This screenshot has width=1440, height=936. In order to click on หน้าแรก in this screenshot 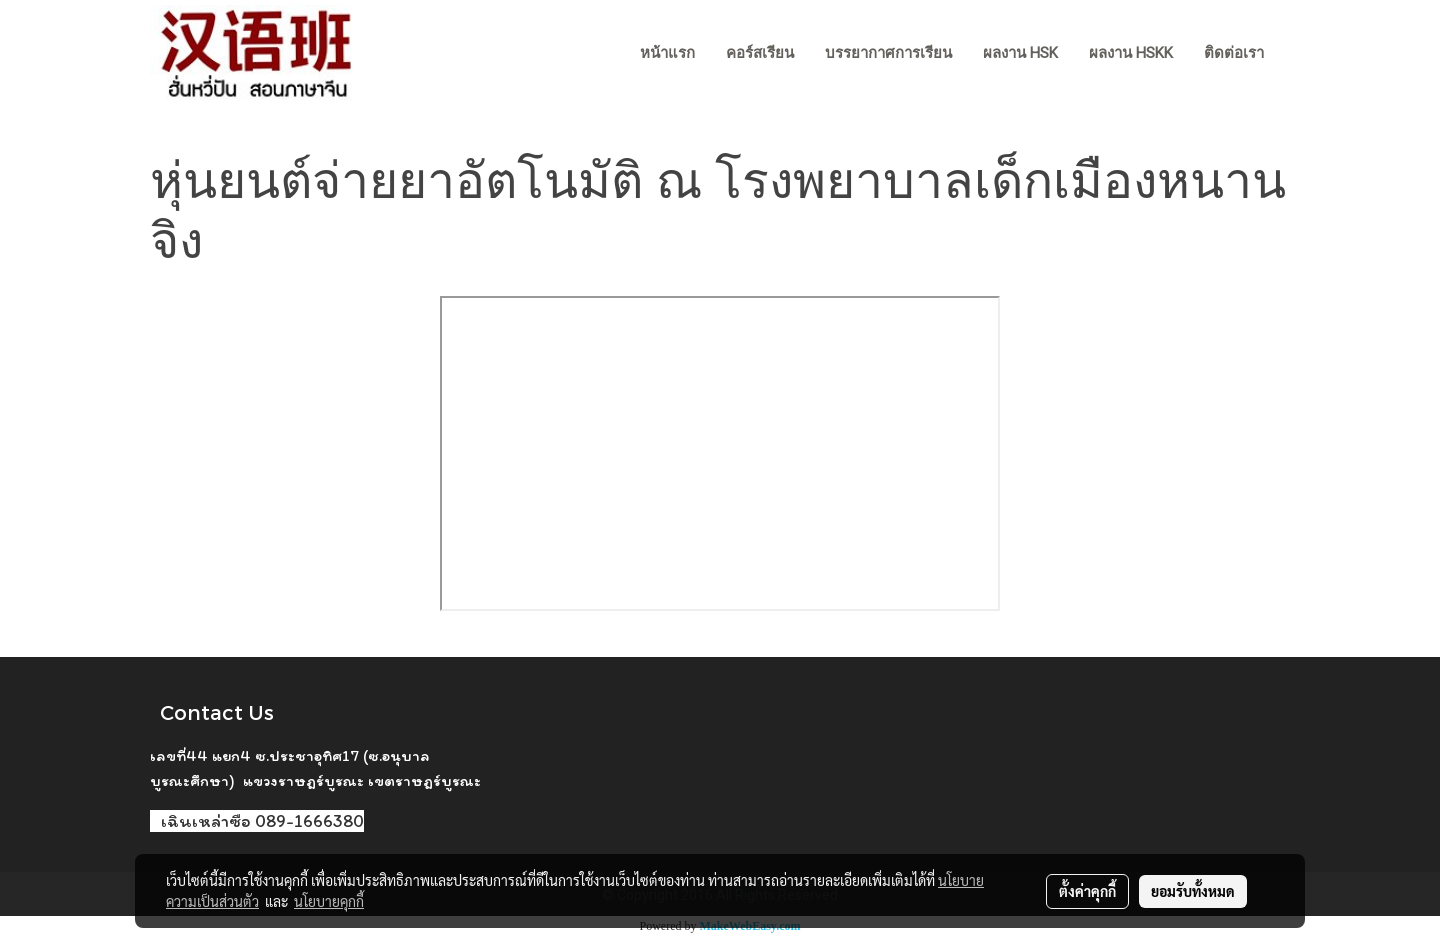, I will do `click(667, 53)`.